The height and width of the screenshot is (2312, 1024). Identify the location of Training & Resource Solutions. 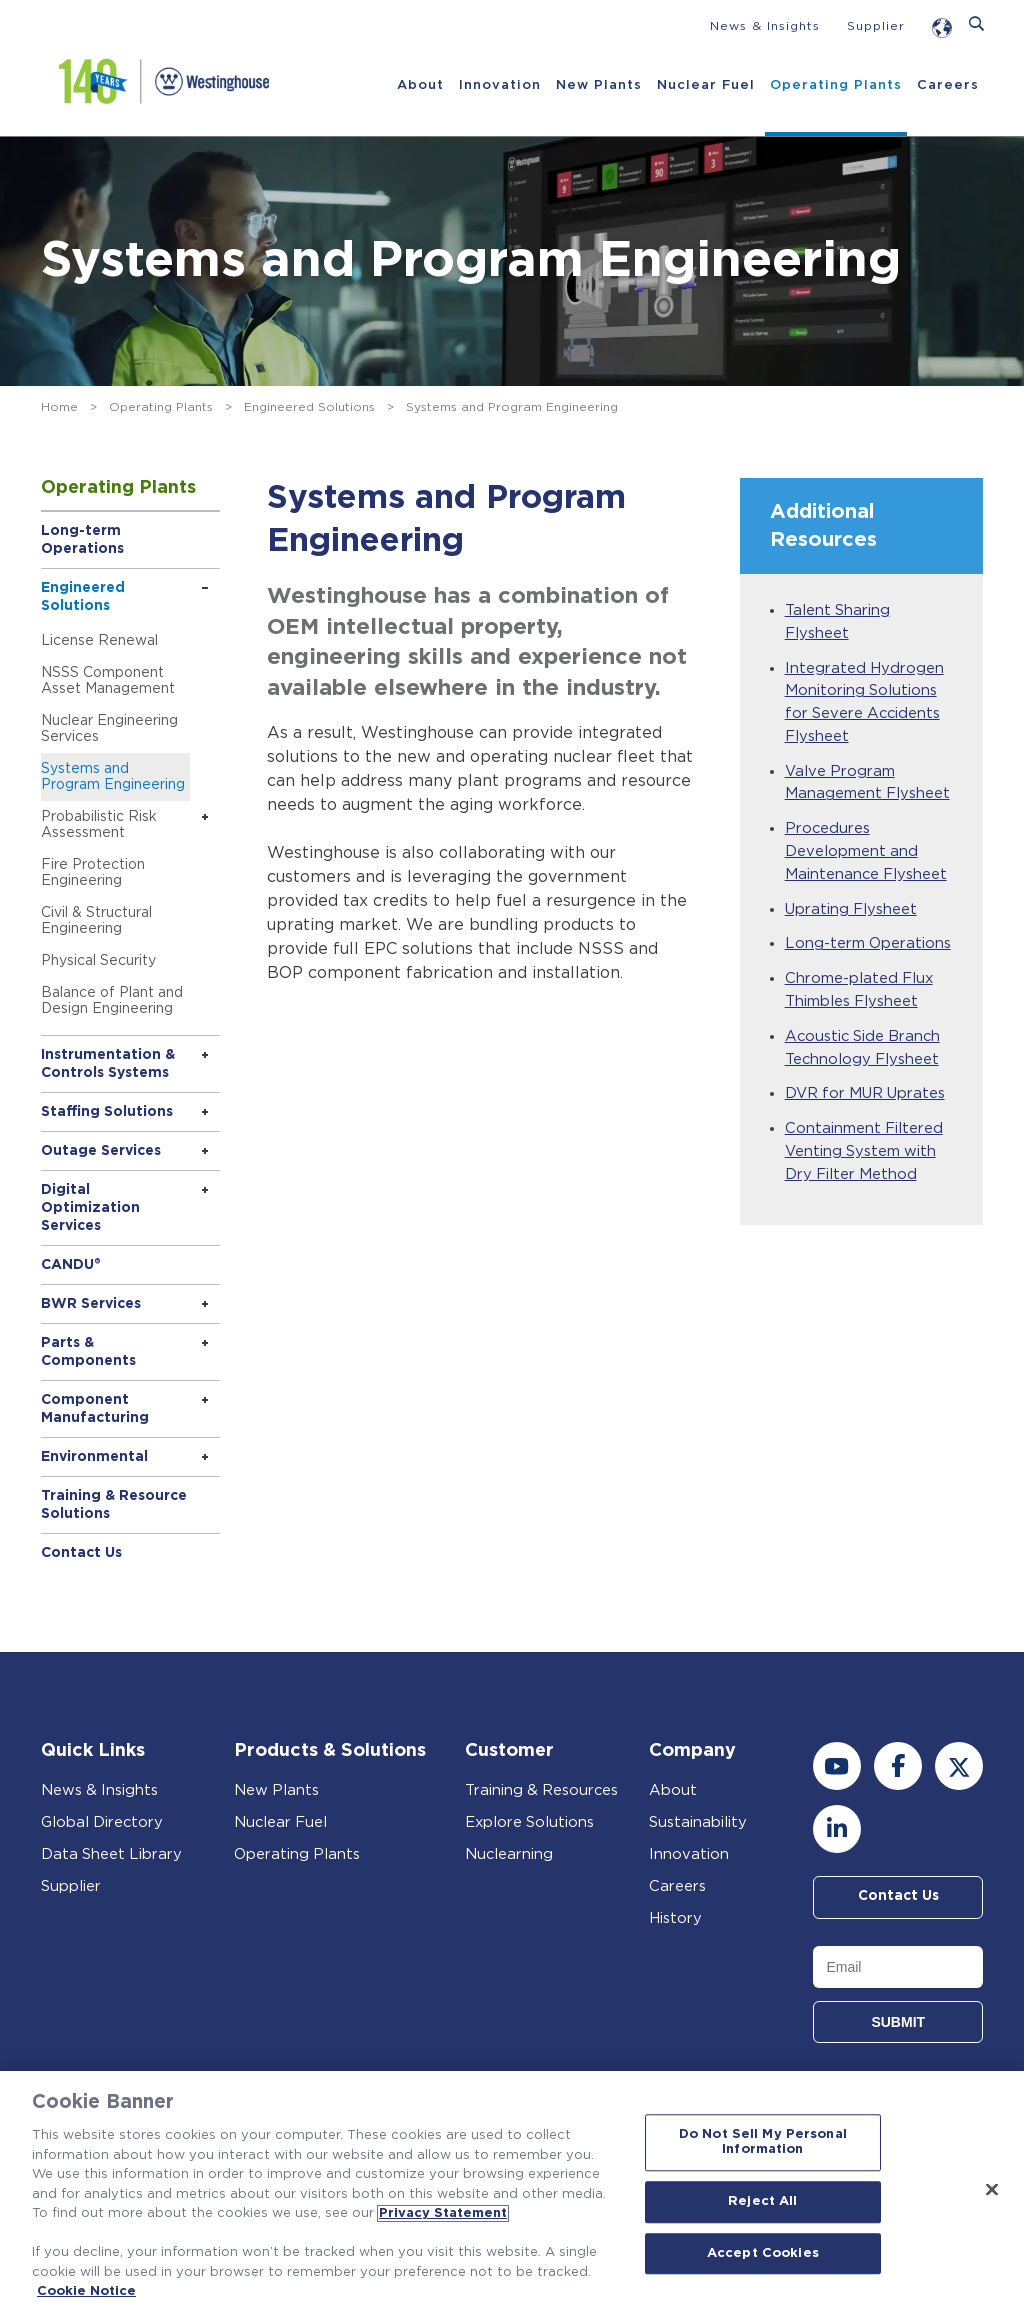
(114, 1505).